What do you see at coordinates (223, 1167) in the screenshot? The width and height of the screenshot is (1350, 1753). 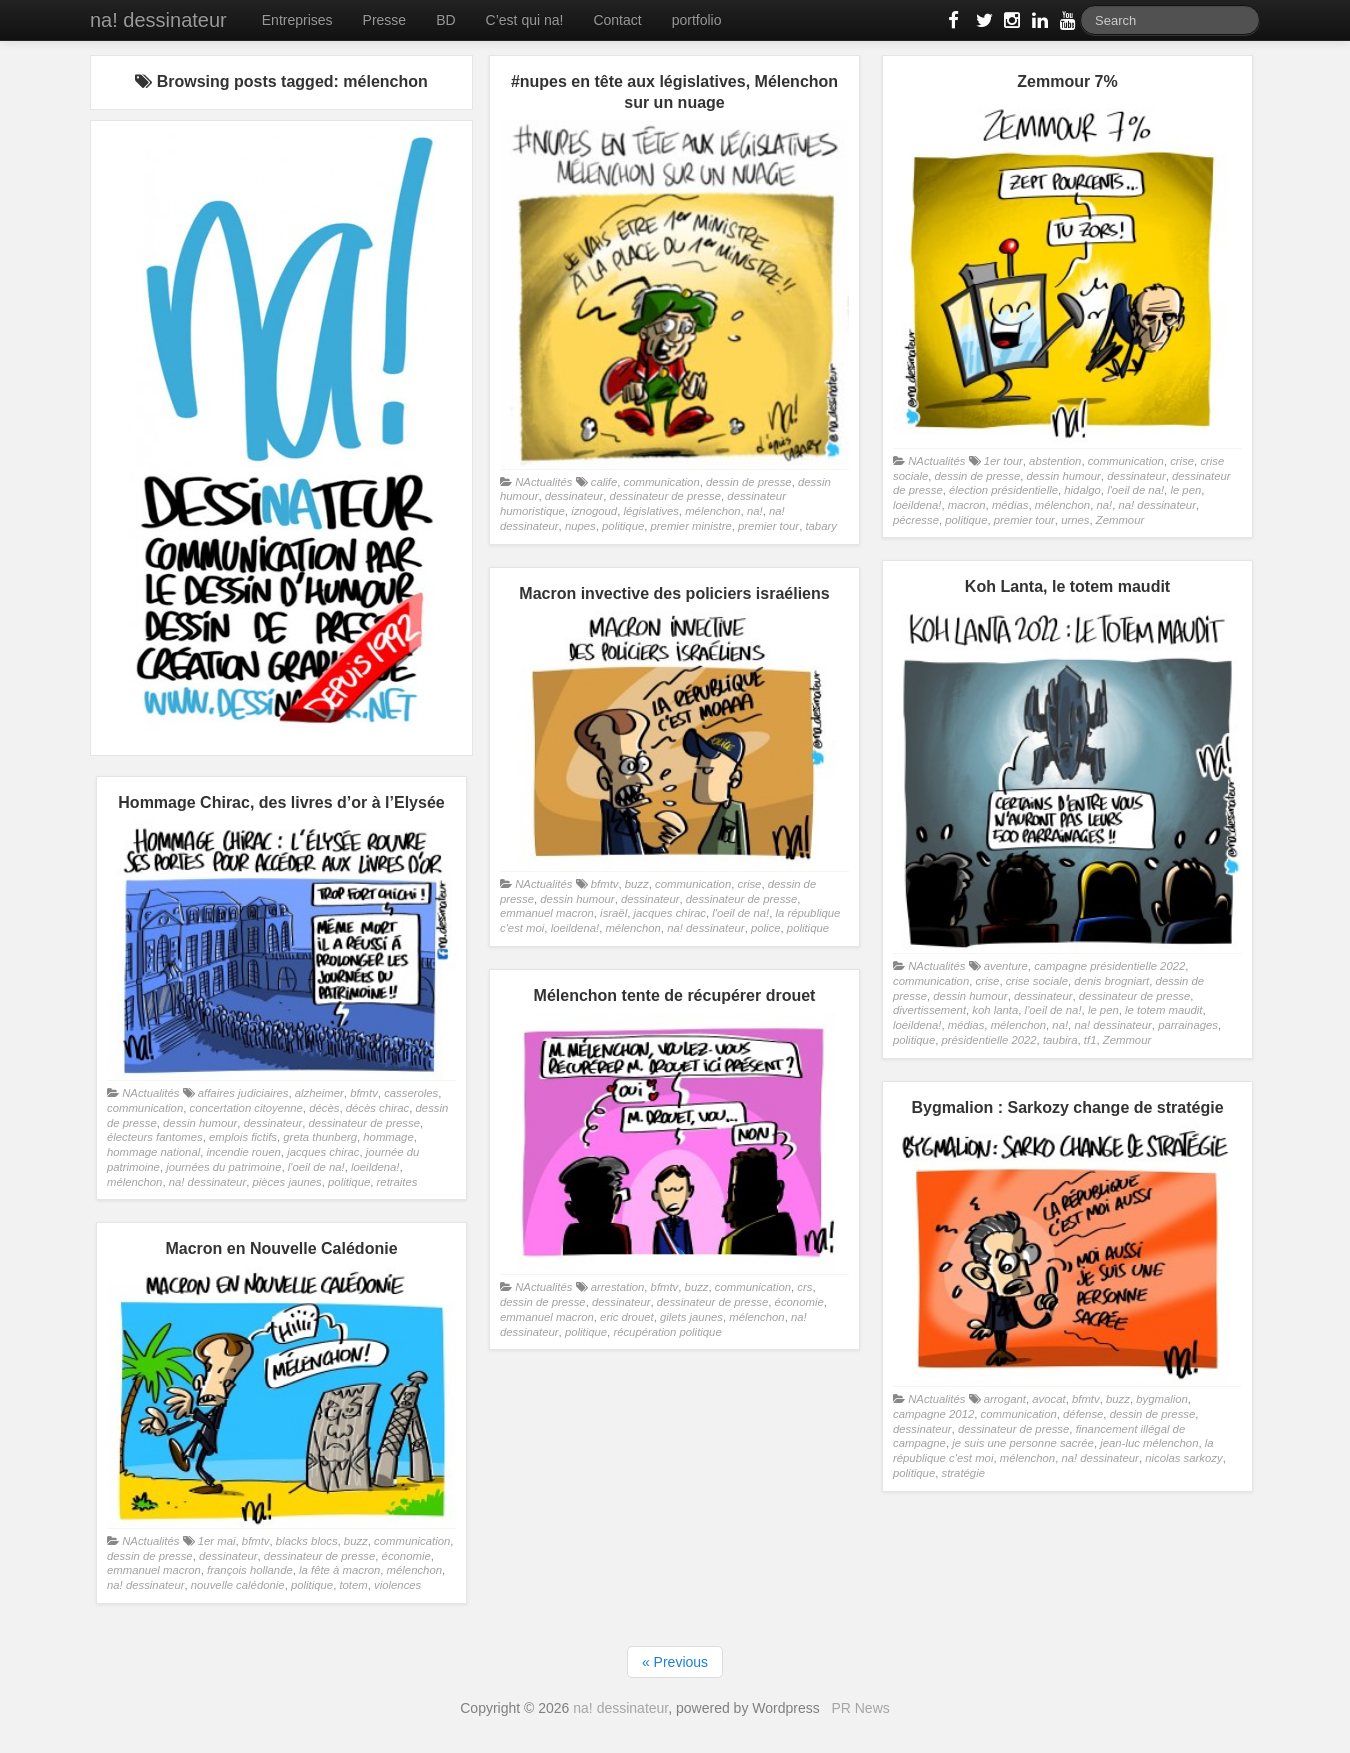 I see `journées du patrimoine` at bounding box center [223, 1167].